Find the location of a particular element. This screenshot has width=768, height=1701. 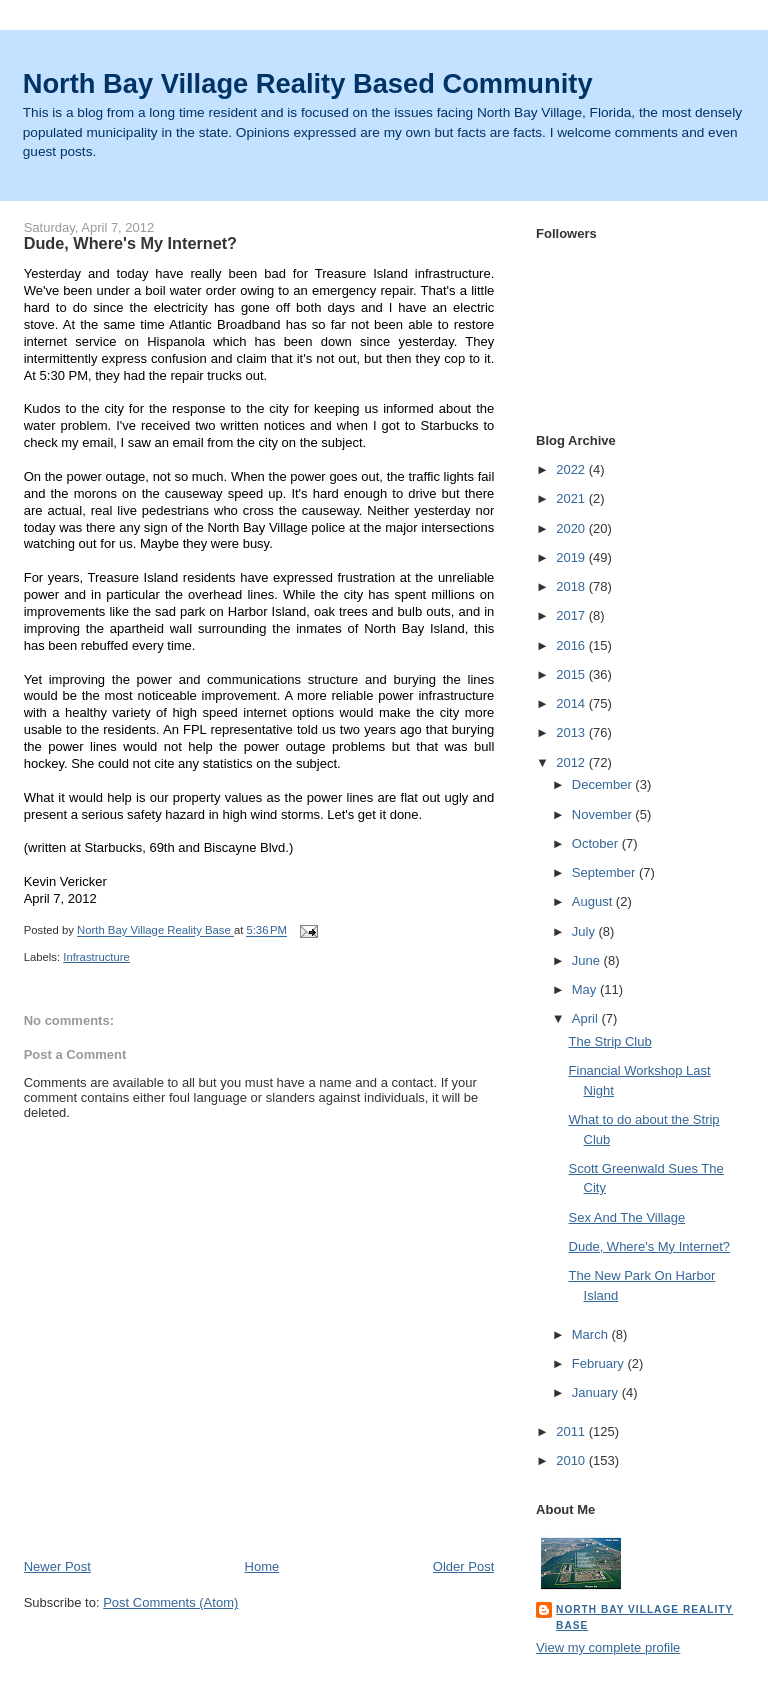

2011 is located at coordinates (572, 1431).